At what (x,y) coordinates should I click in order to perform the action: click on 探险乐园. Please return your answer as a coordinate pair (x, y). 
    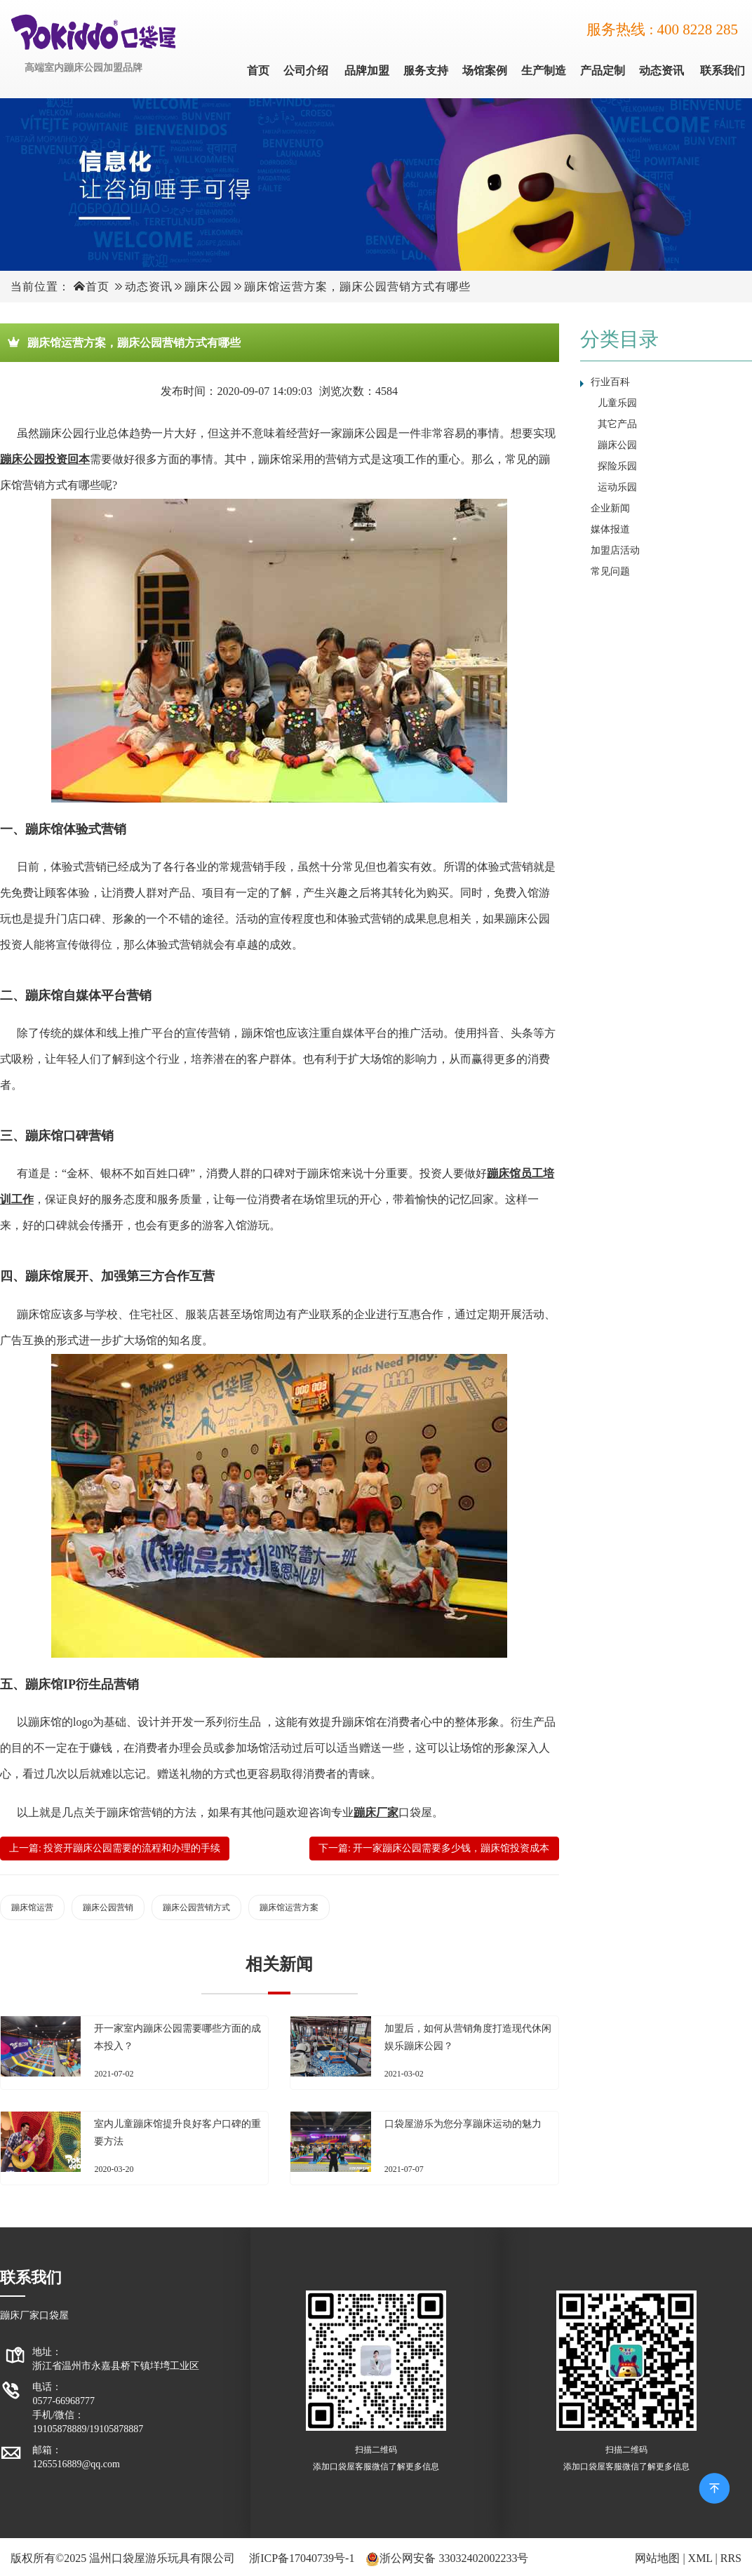
    Looking at the image, I should click on (617, 466).